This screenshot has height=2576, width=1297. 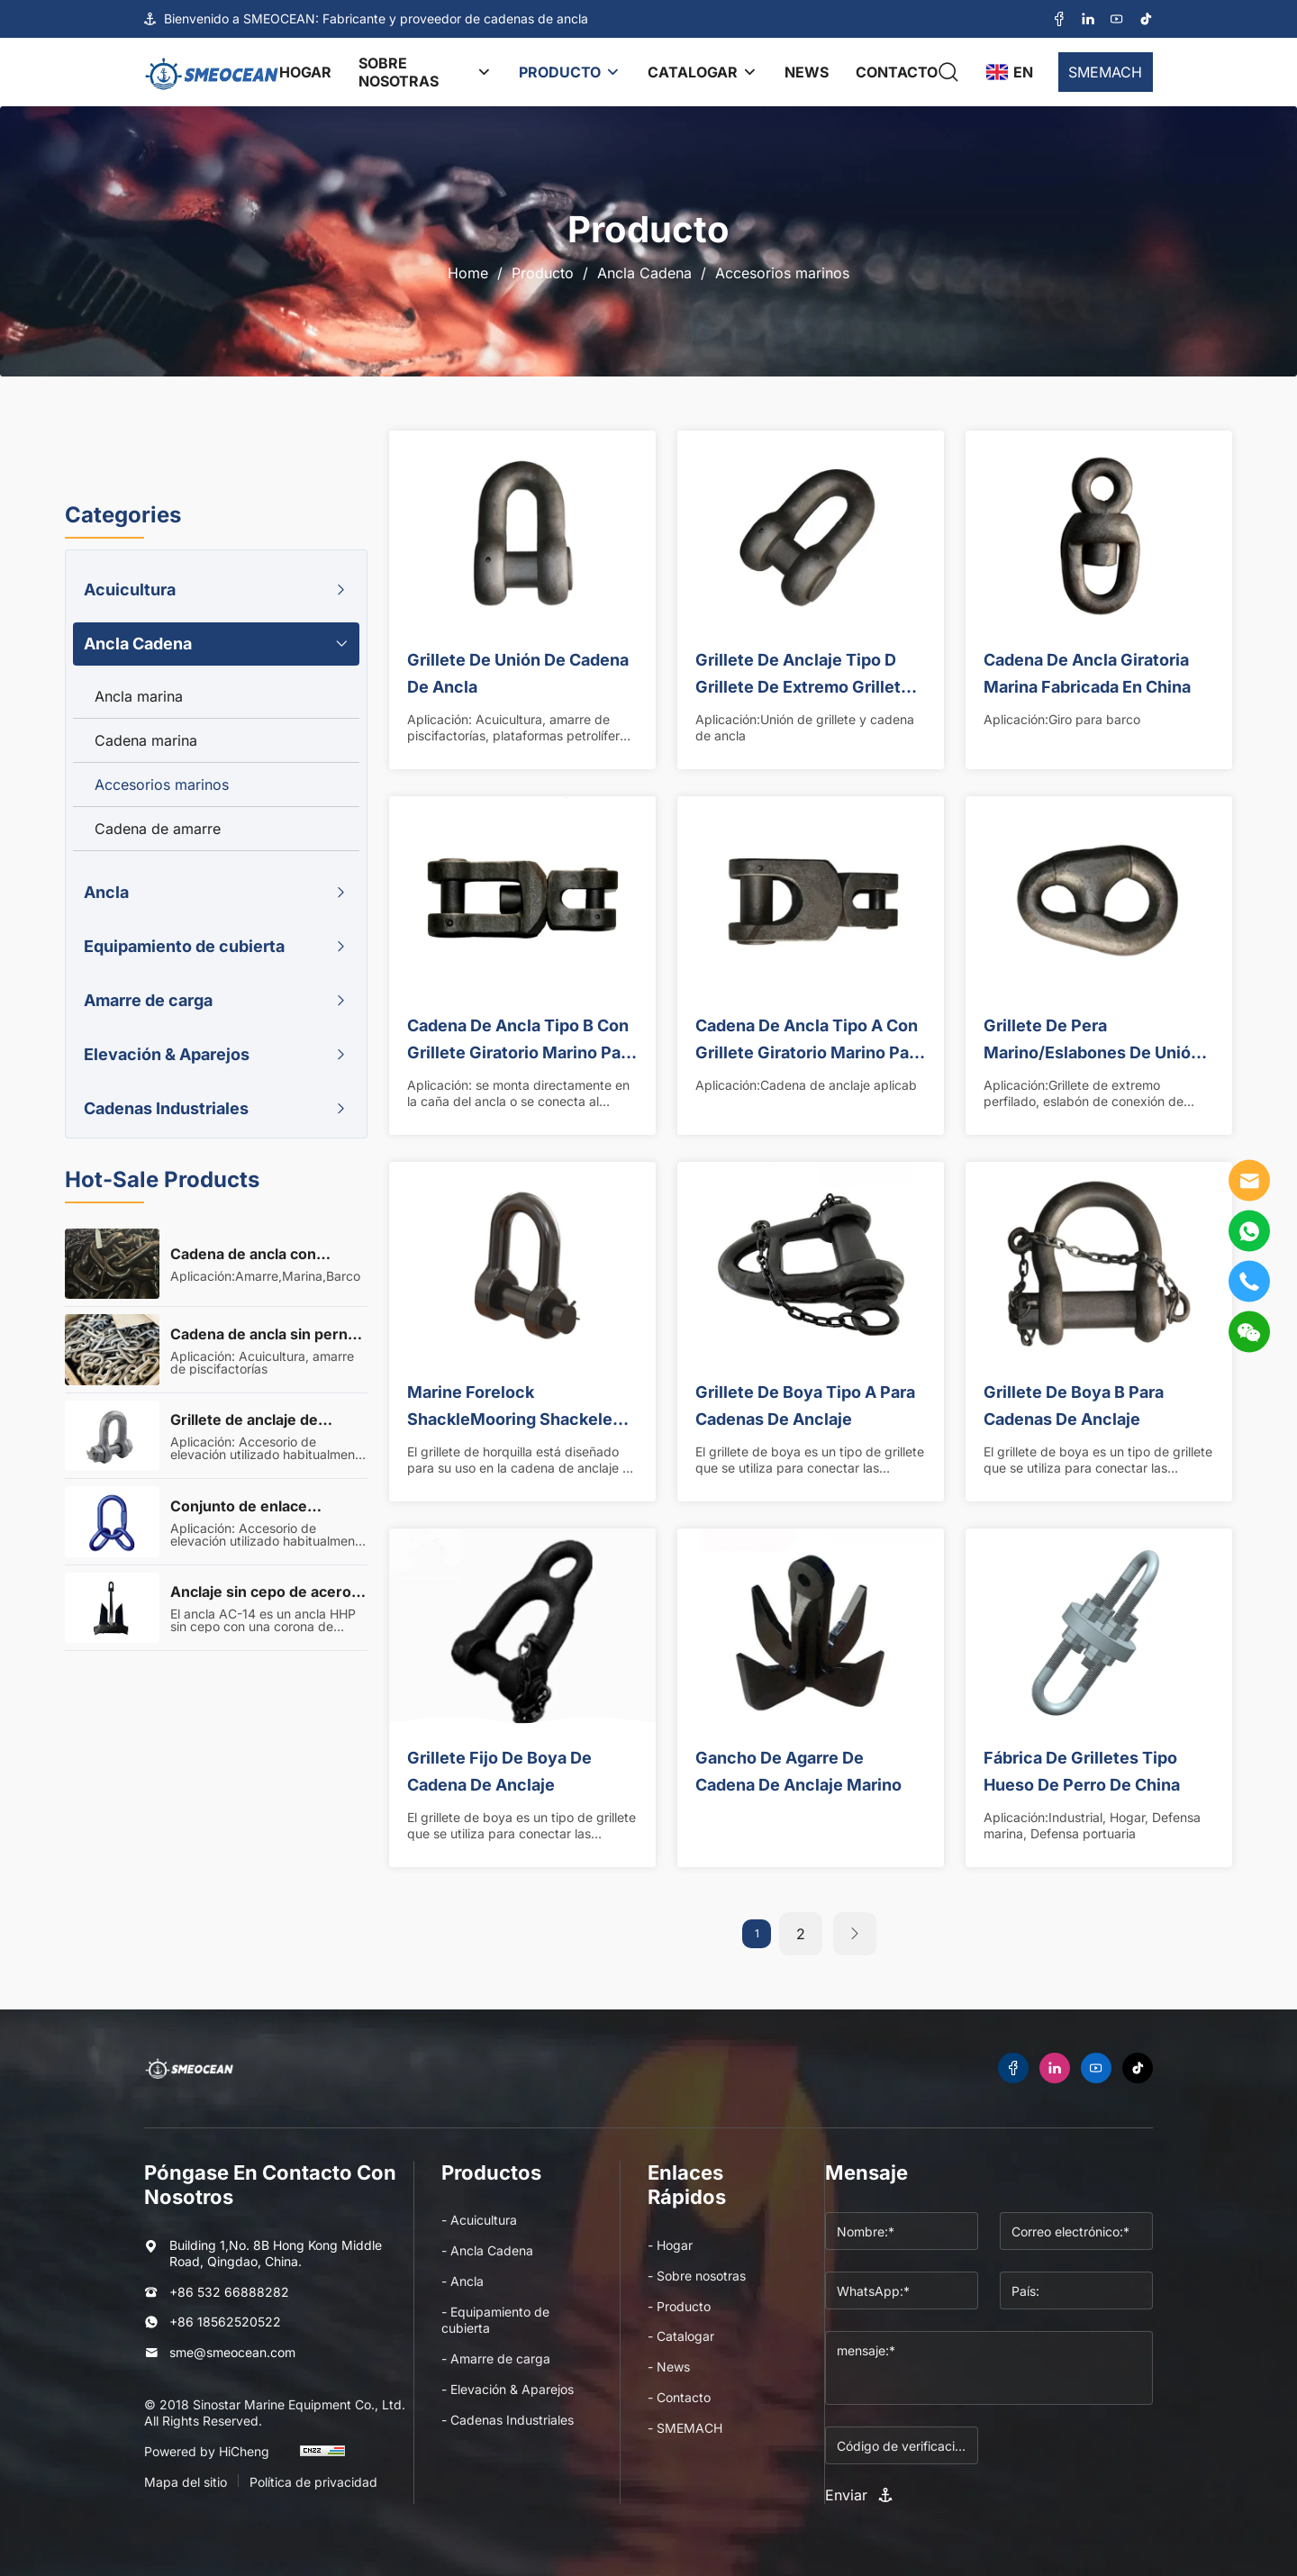 What do you see at coordinates (507, 2389) in the screenshot?
I see `- Elevación & Aparejos` at bounding box center [507, 2389].